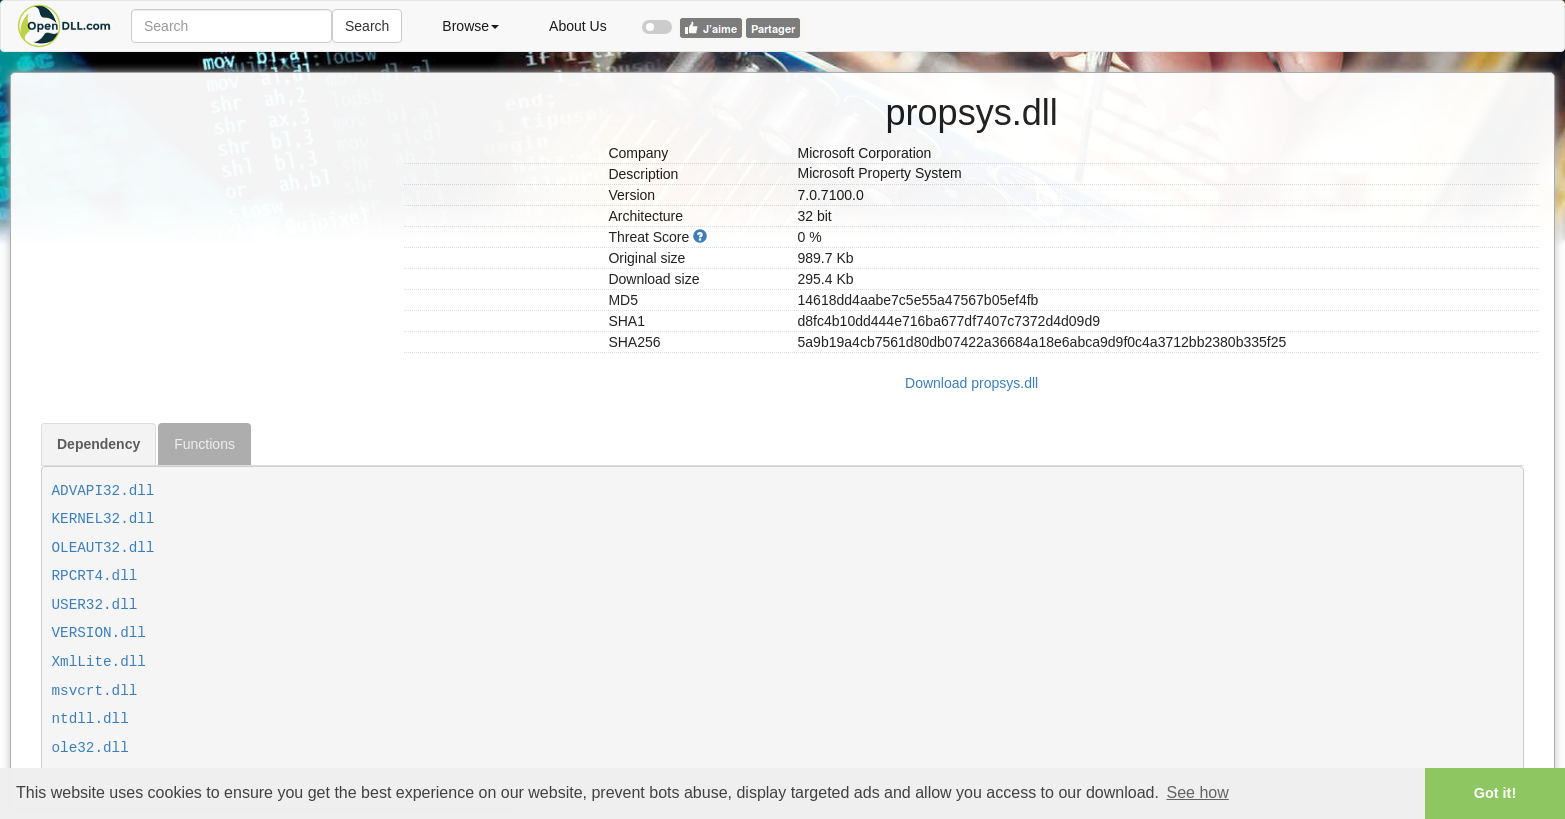  Describe the element at coordinates (99, 633) in the screenshot. I see `VERSION.dll` at that location.